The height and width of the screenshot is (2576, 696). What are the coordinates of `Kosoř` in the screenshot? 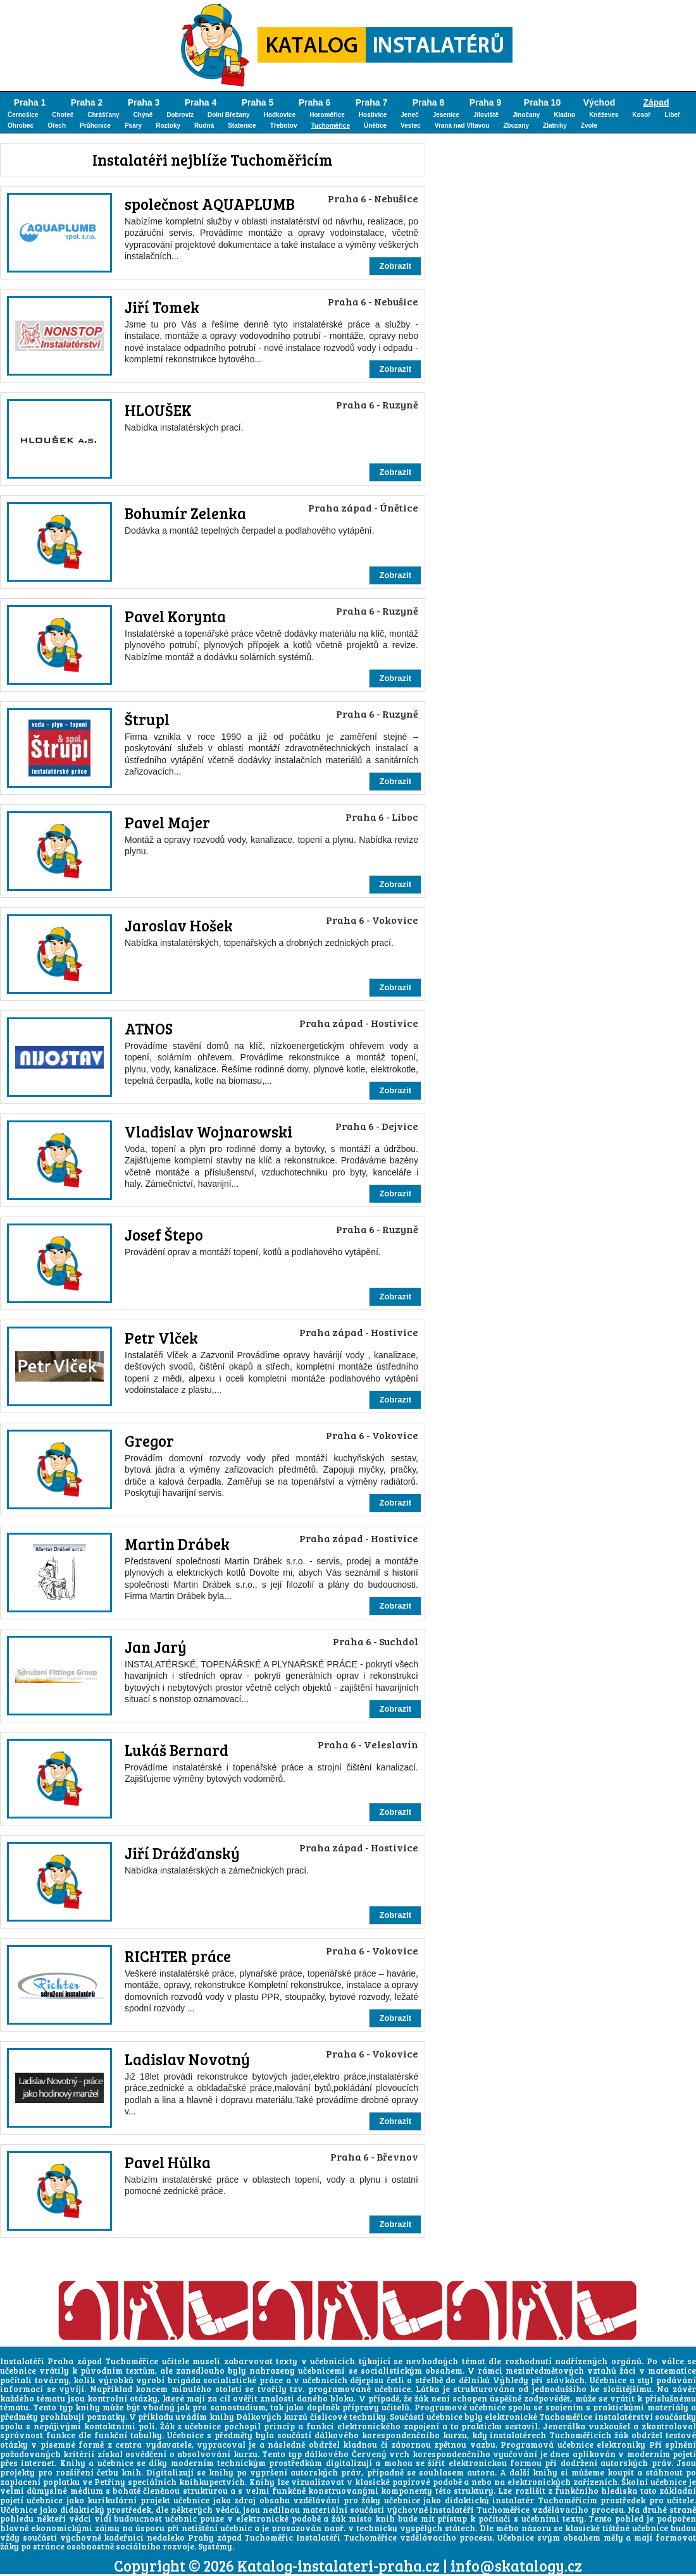 It's located at (641, 114).